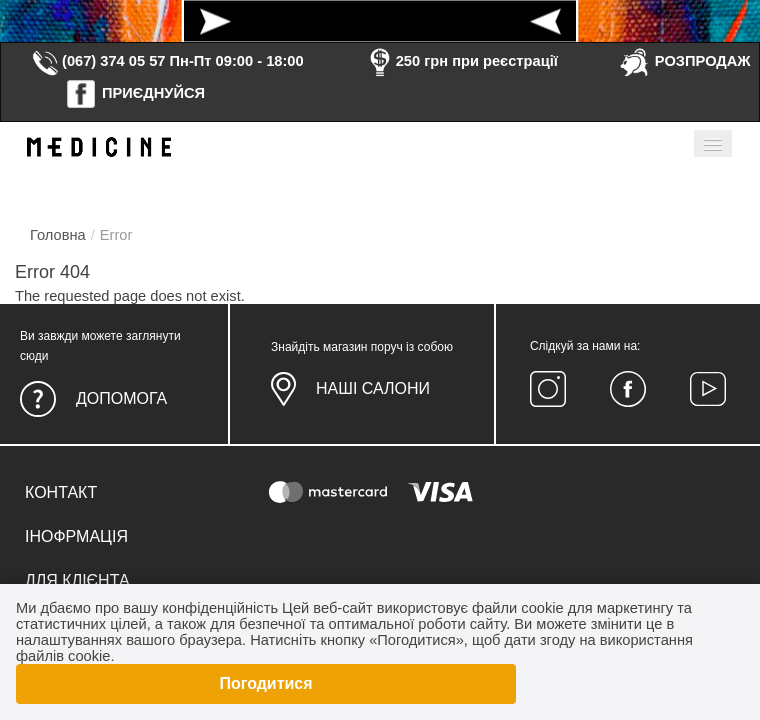  Describe the element at coordinates (135, 93) in the screenshot. I see `ПРИЄДНУЙСЯ` at that location.